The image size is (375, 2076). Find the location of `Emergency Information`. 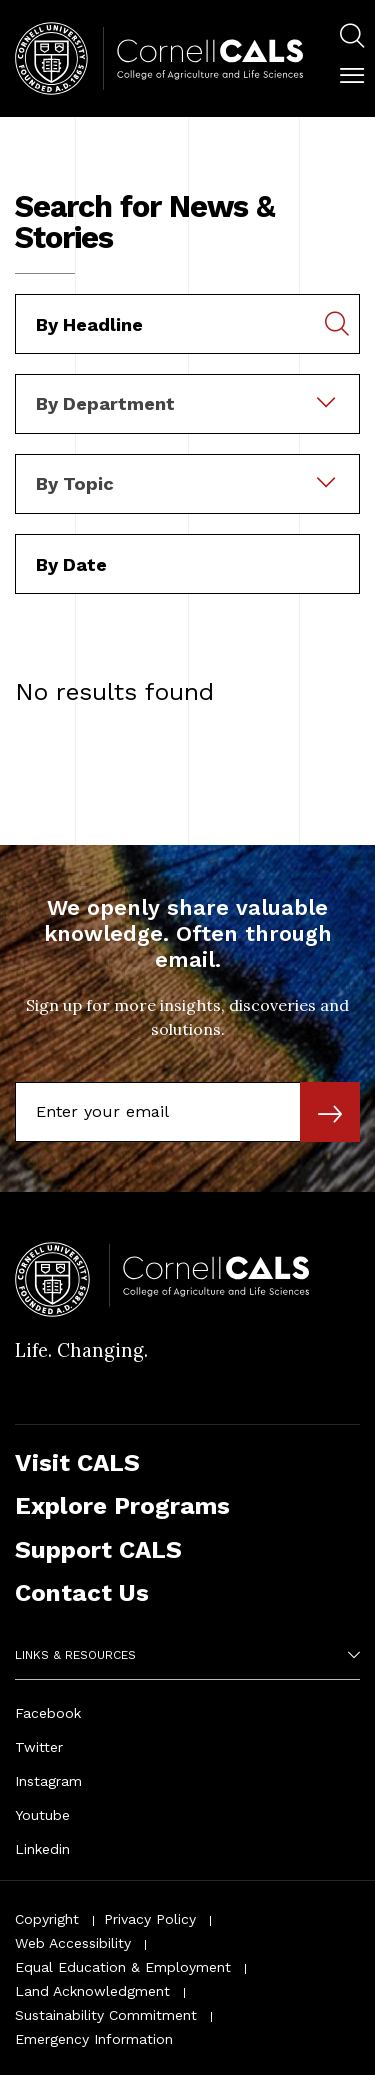

Emergency Information is located at coordinates (94, 2039).